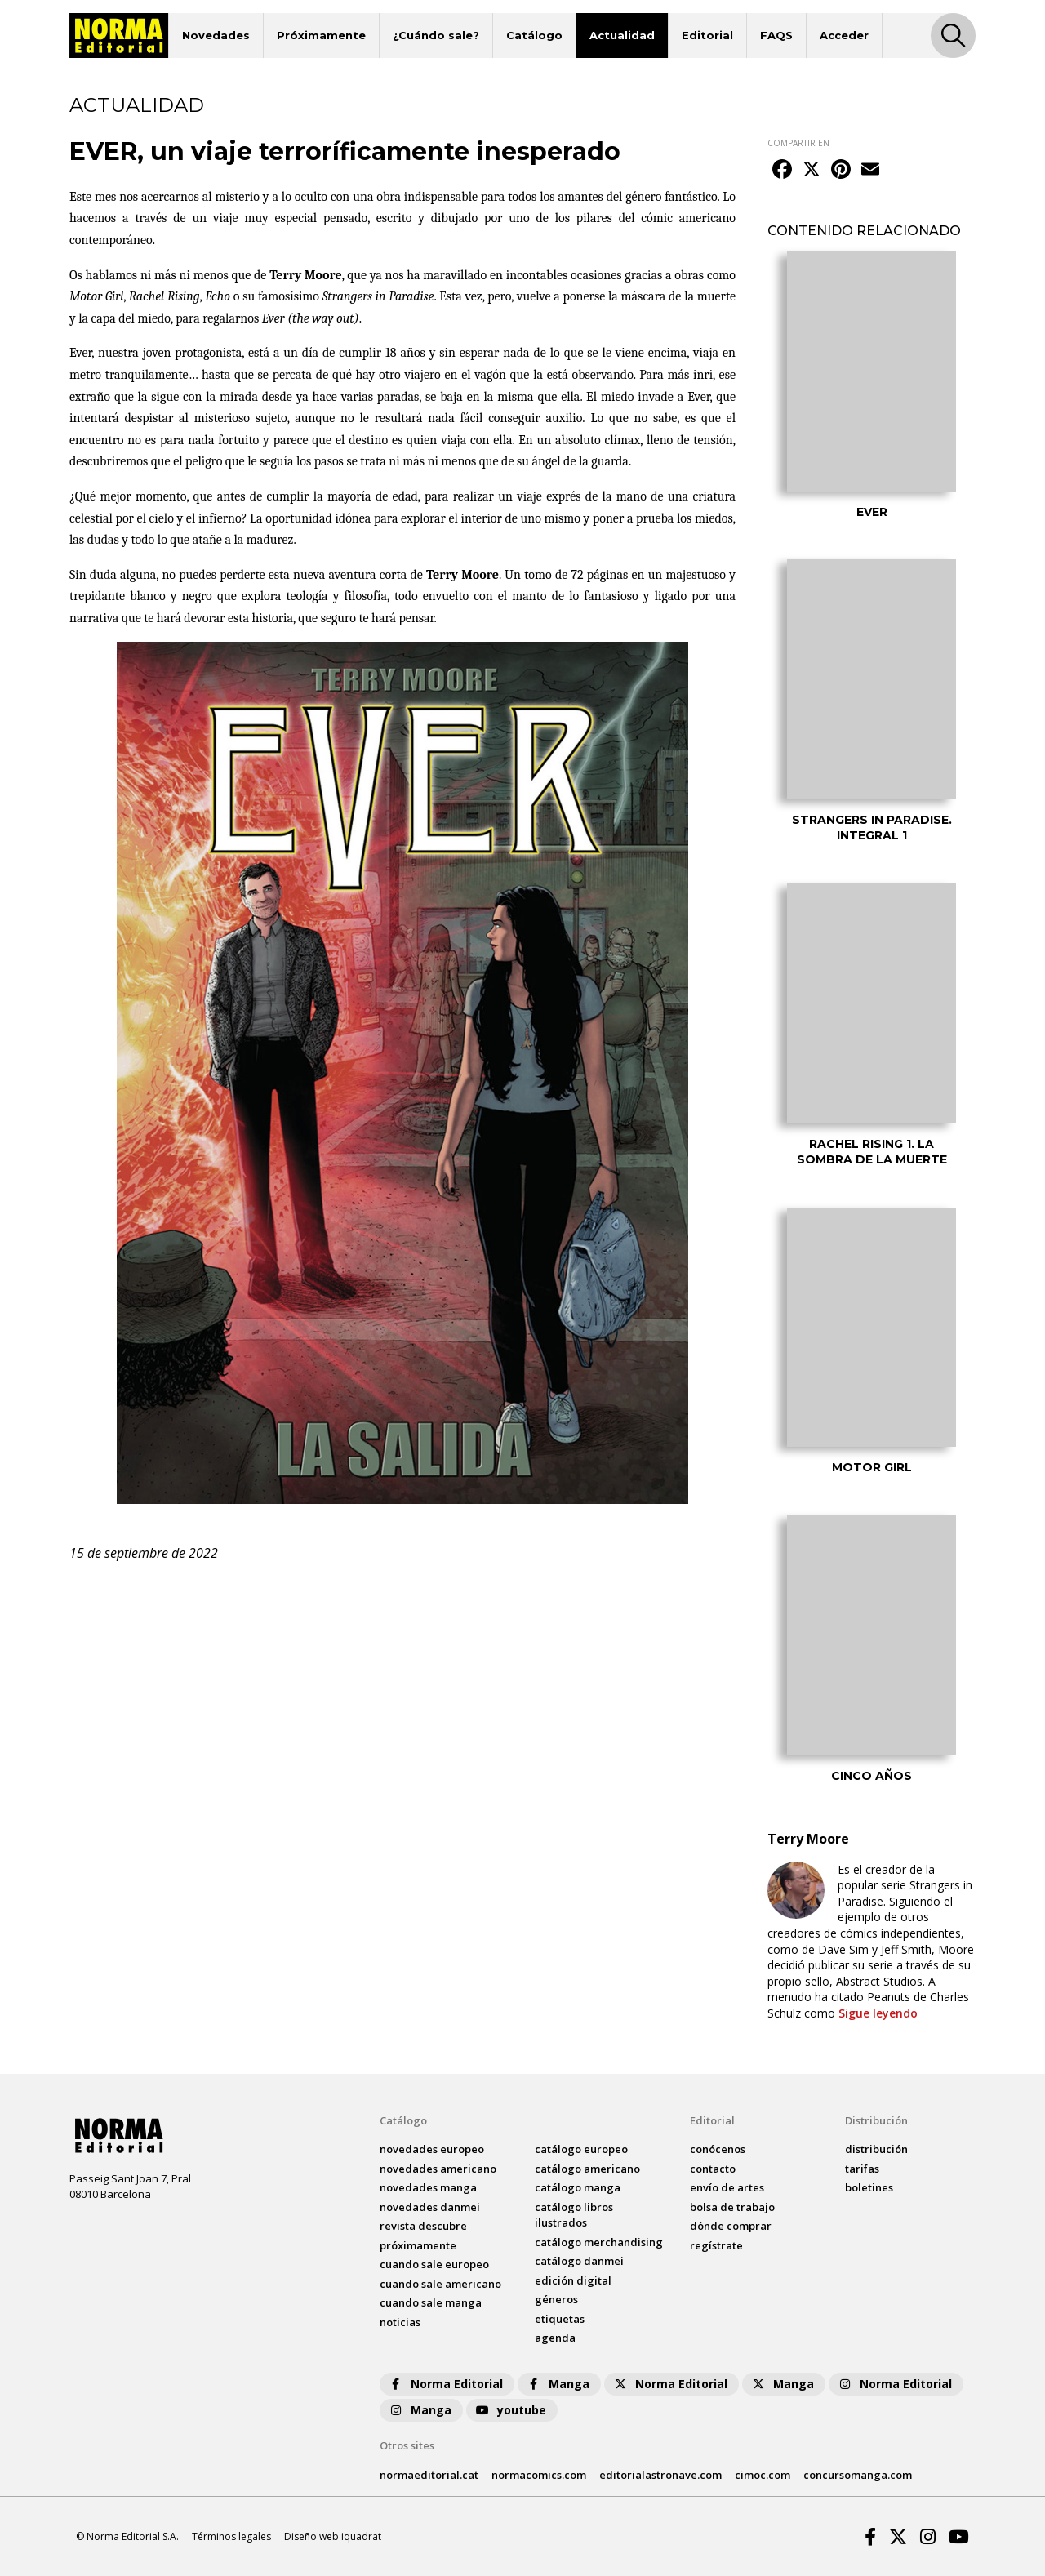 This screenshot has width=1045, height=2576. Describe the element at coordinates (862, 2168) in the screenshot. I see `tarifas` at that location.